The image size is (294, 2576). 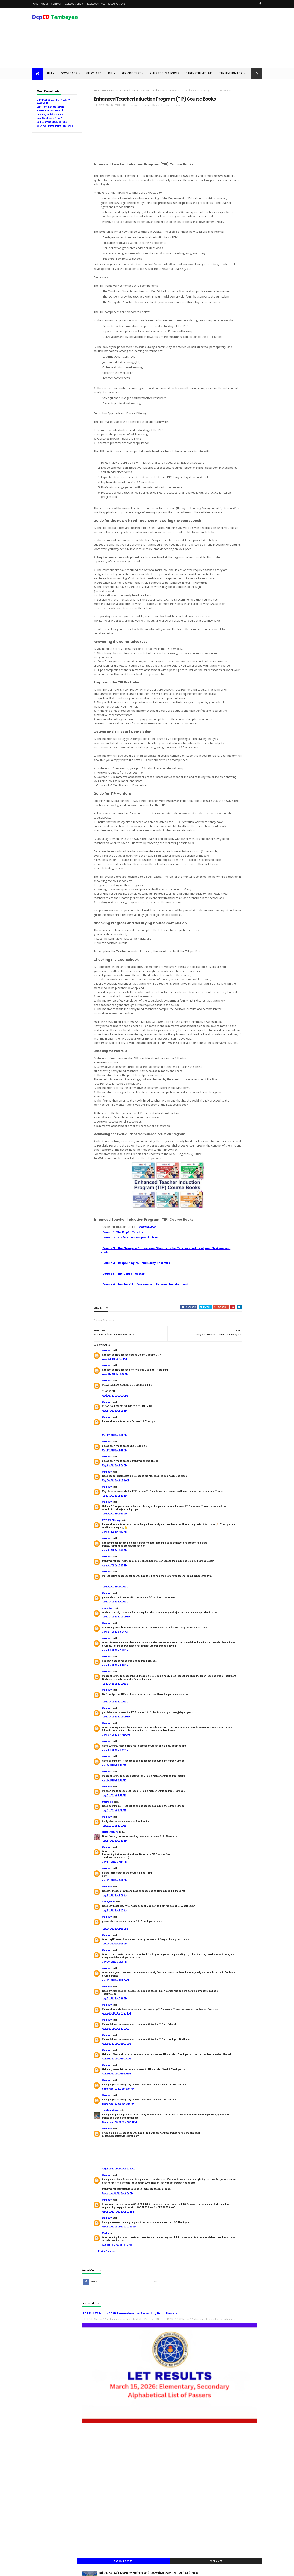 I want to click on Course 2 – Professional Responsibilities, so click(x=117, y=1478).